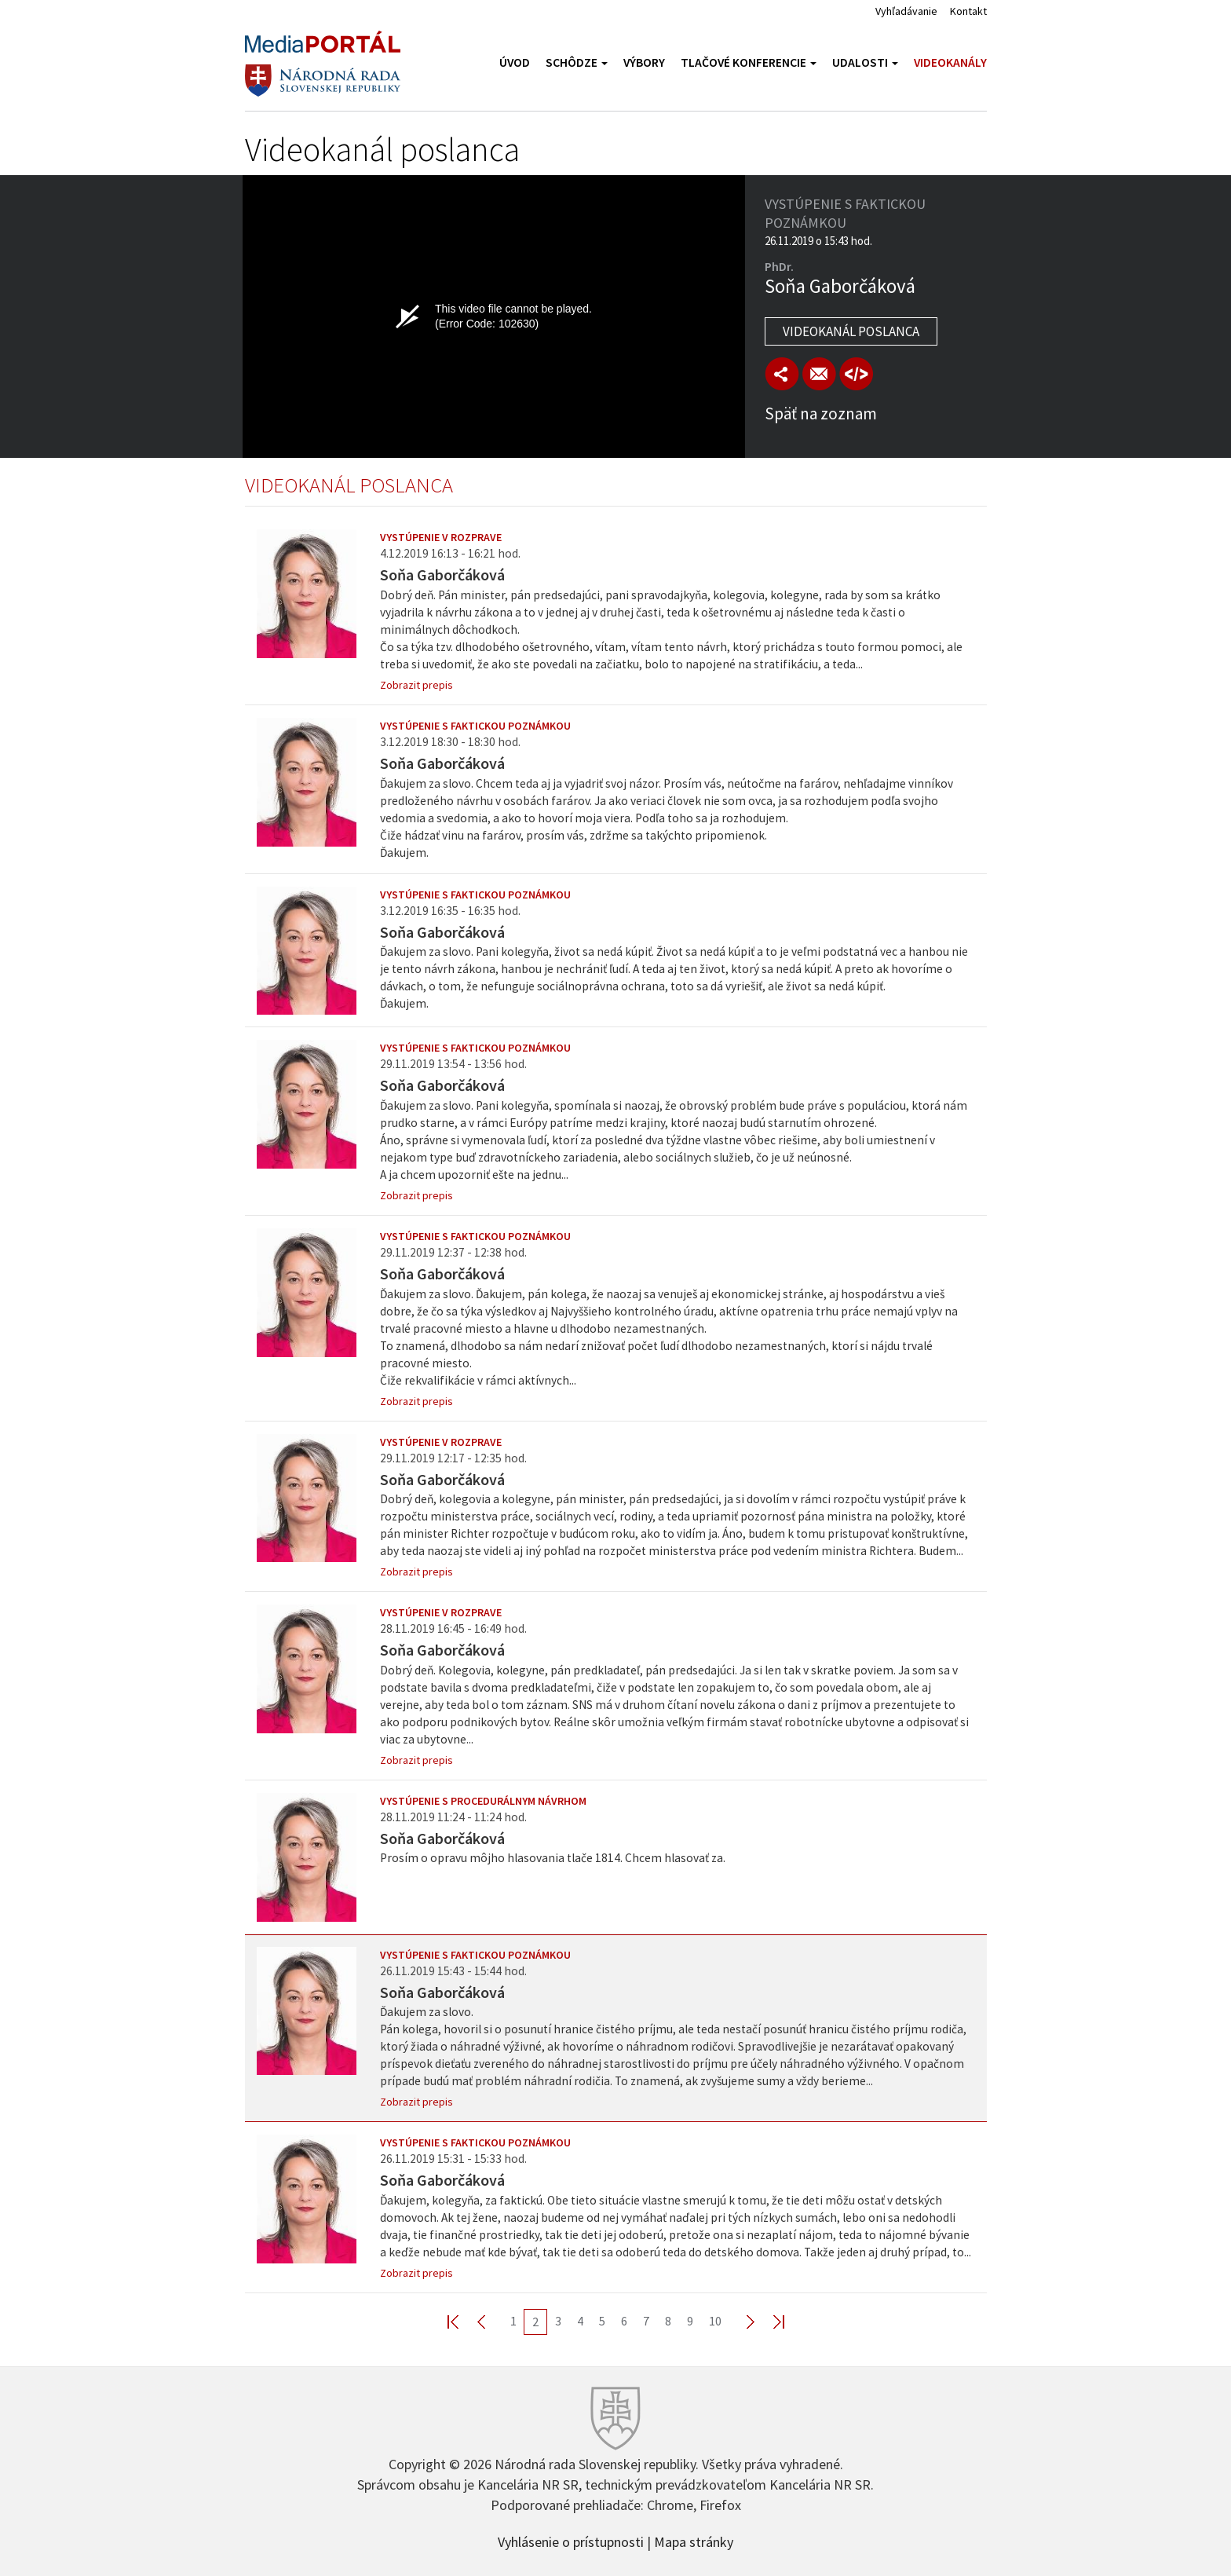 The height and width of the screenshot is (2576, 1231). What do you see at coordinates (644, 62) in the screenshot?
I see `Výbory` at bounding box center [644, 62].